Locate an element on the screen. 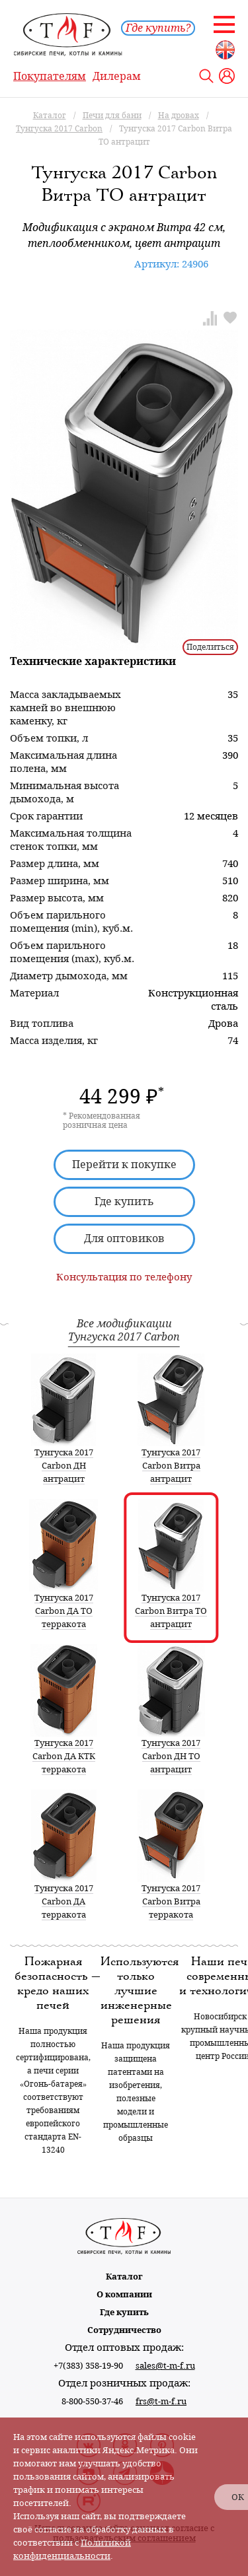 This screenshot has height=2576, width=248. Каталог is located at coordinates (124, 2276).